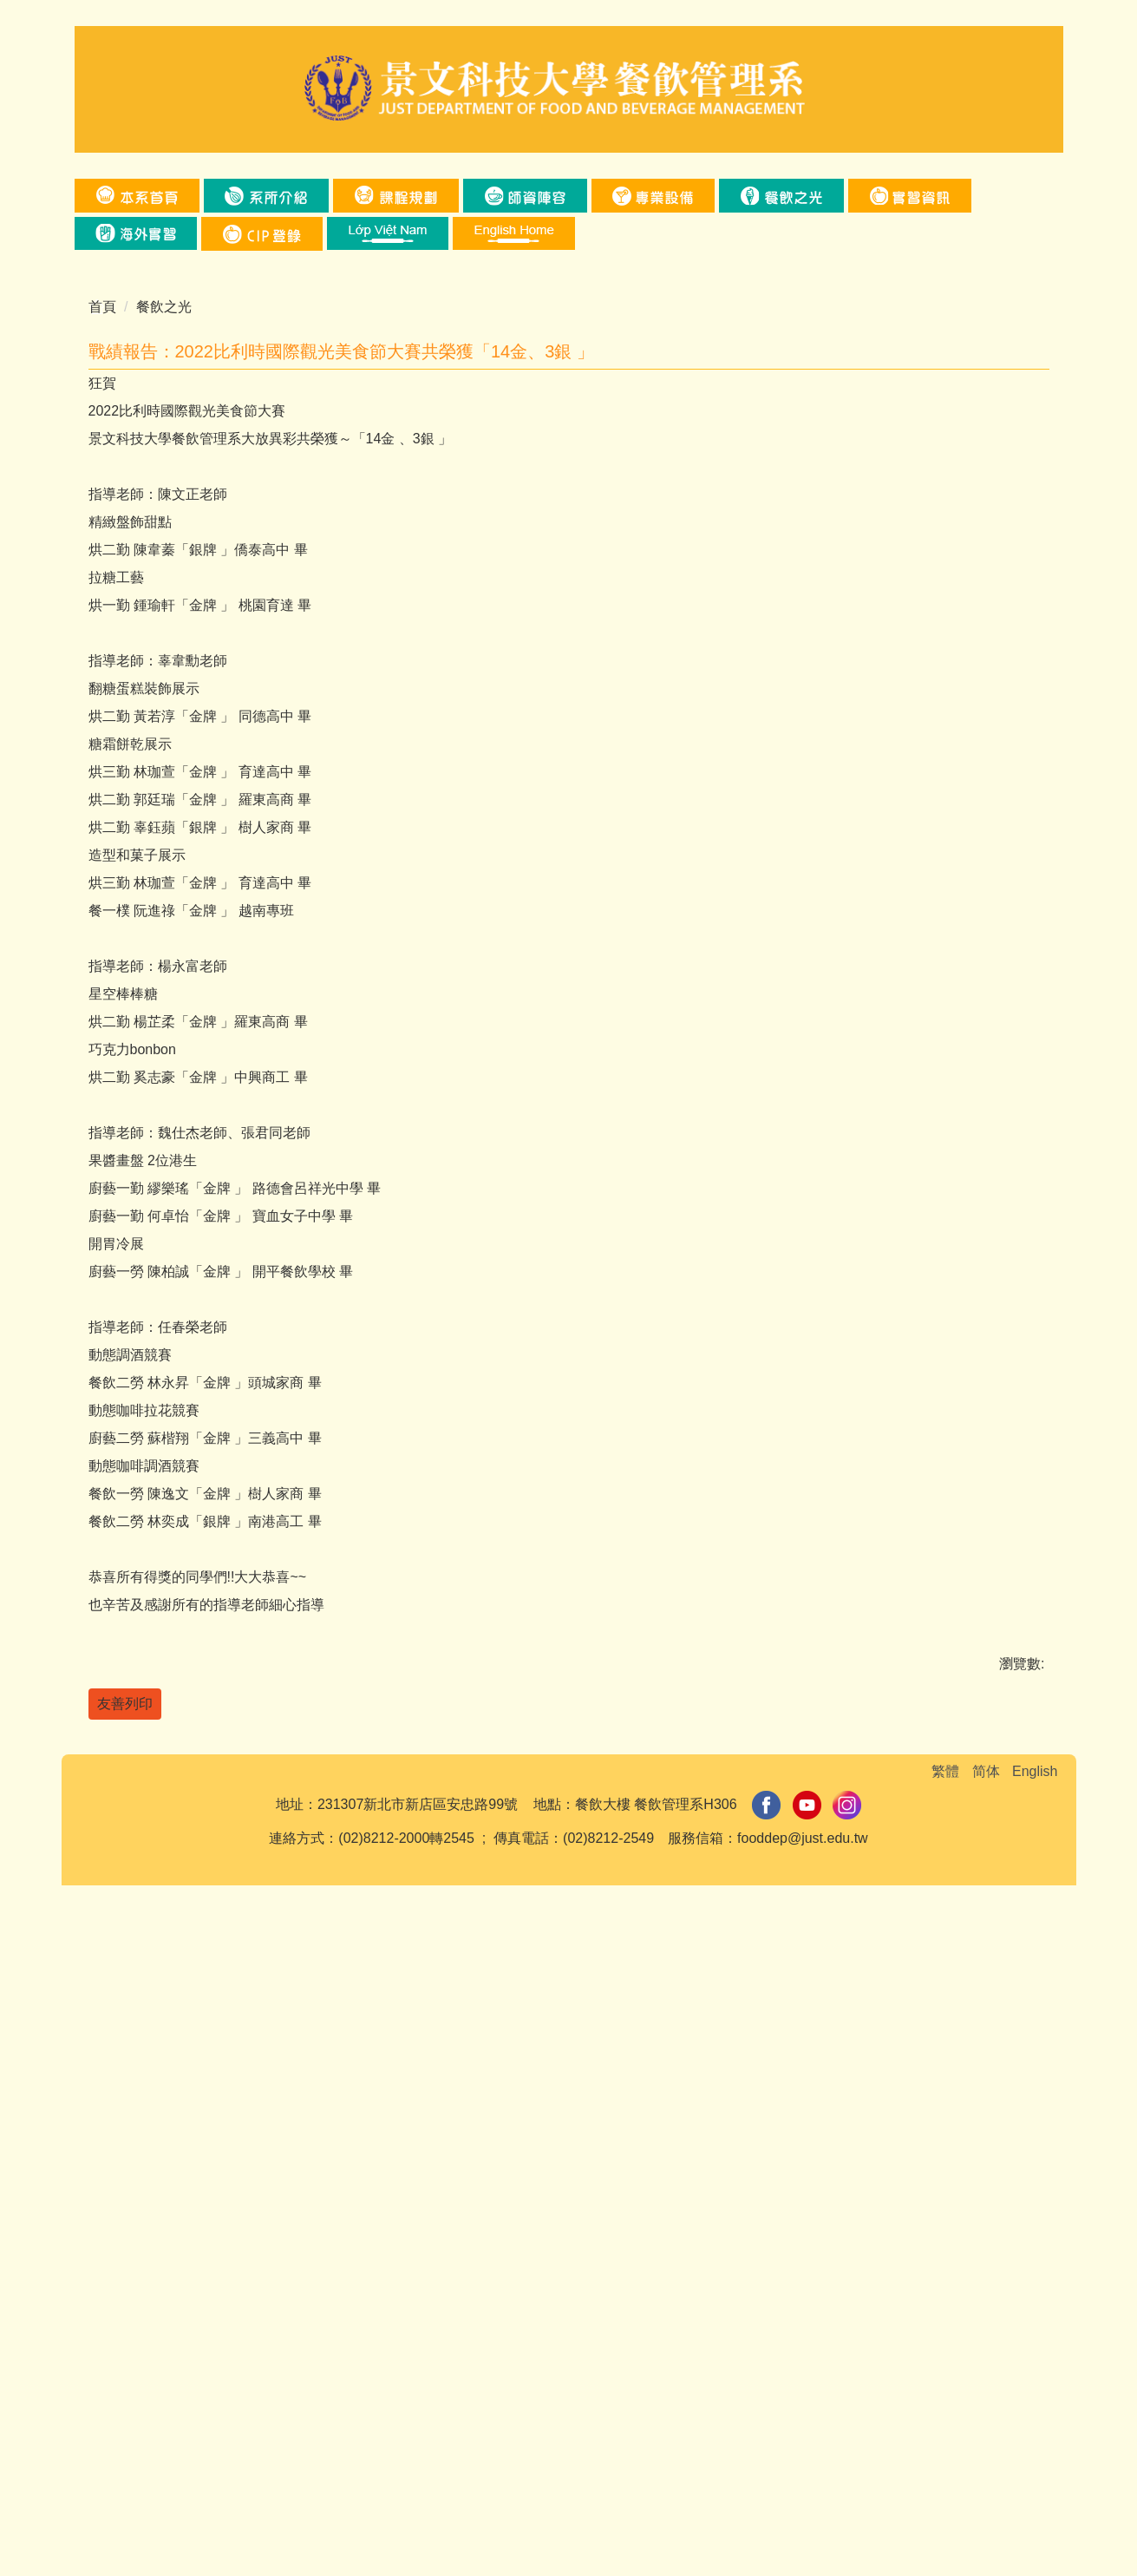 The height and width of the screenshot is (2576, 1137). I want to click on [tab], so click(472, 1000).